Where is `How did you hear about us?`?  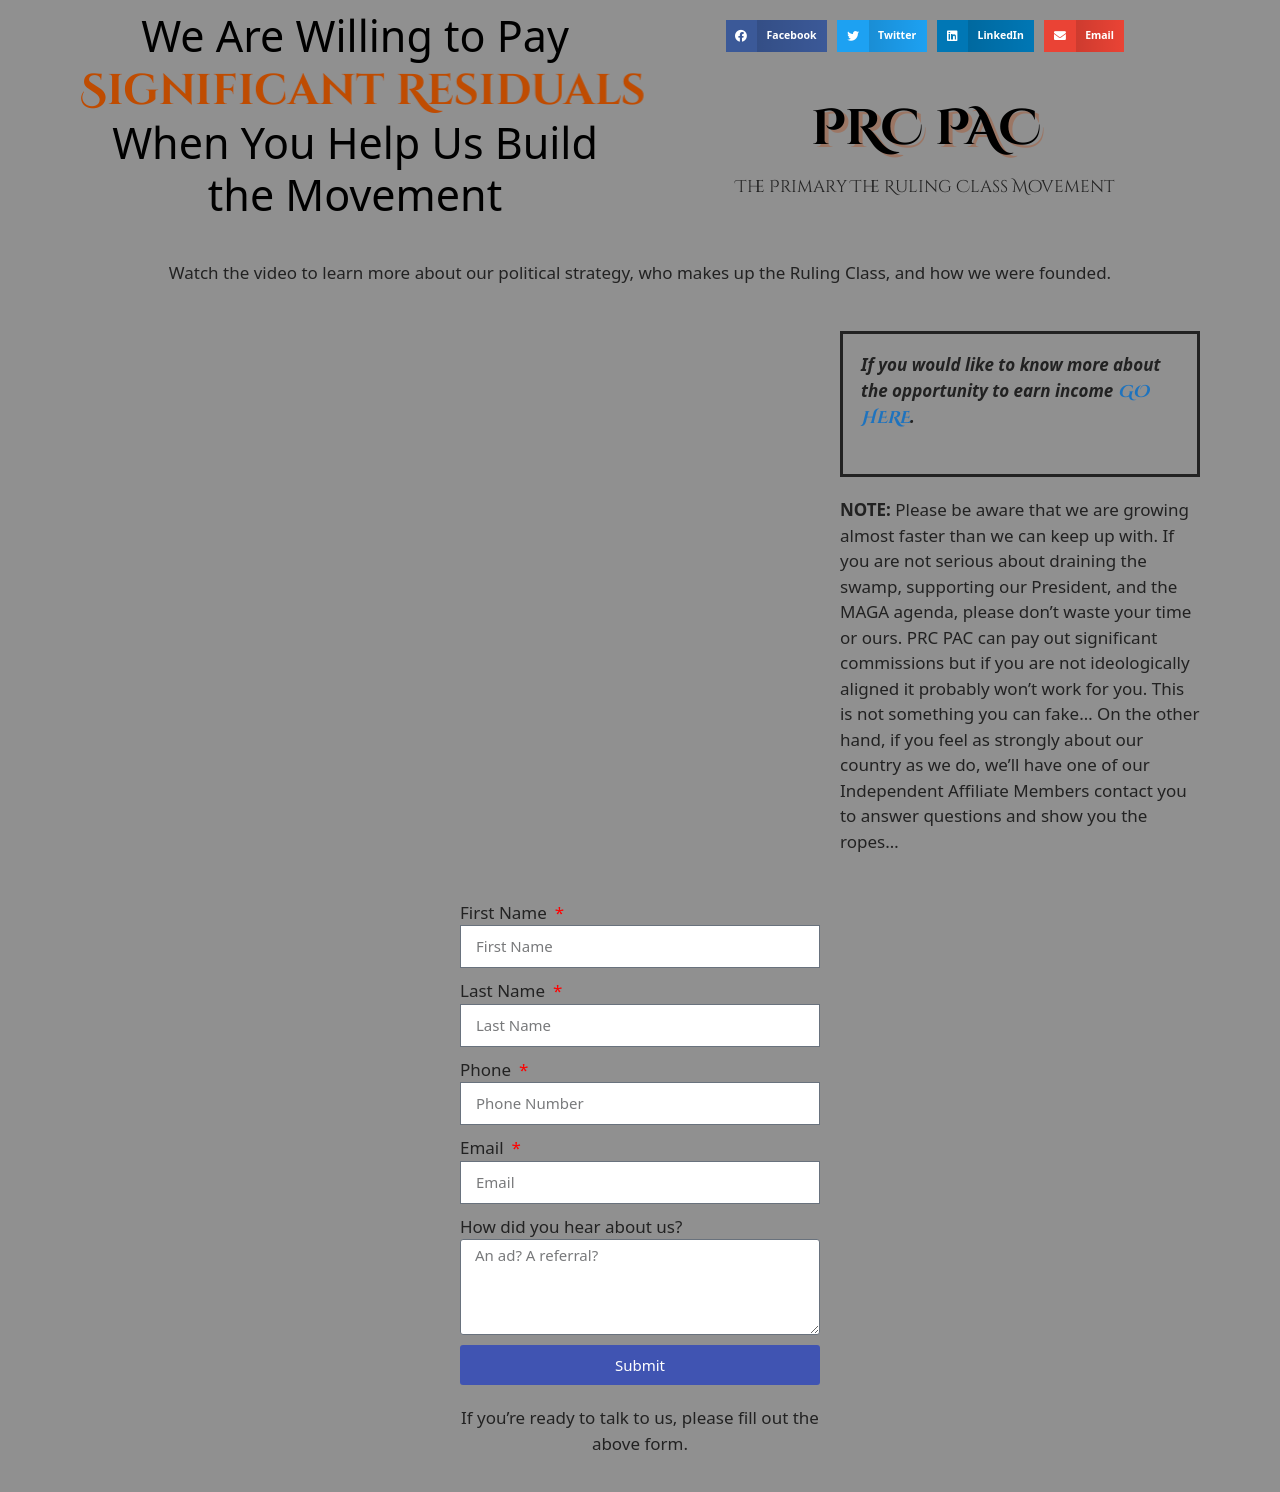
How did you hear about us? is located at coordinates (571, 1226).